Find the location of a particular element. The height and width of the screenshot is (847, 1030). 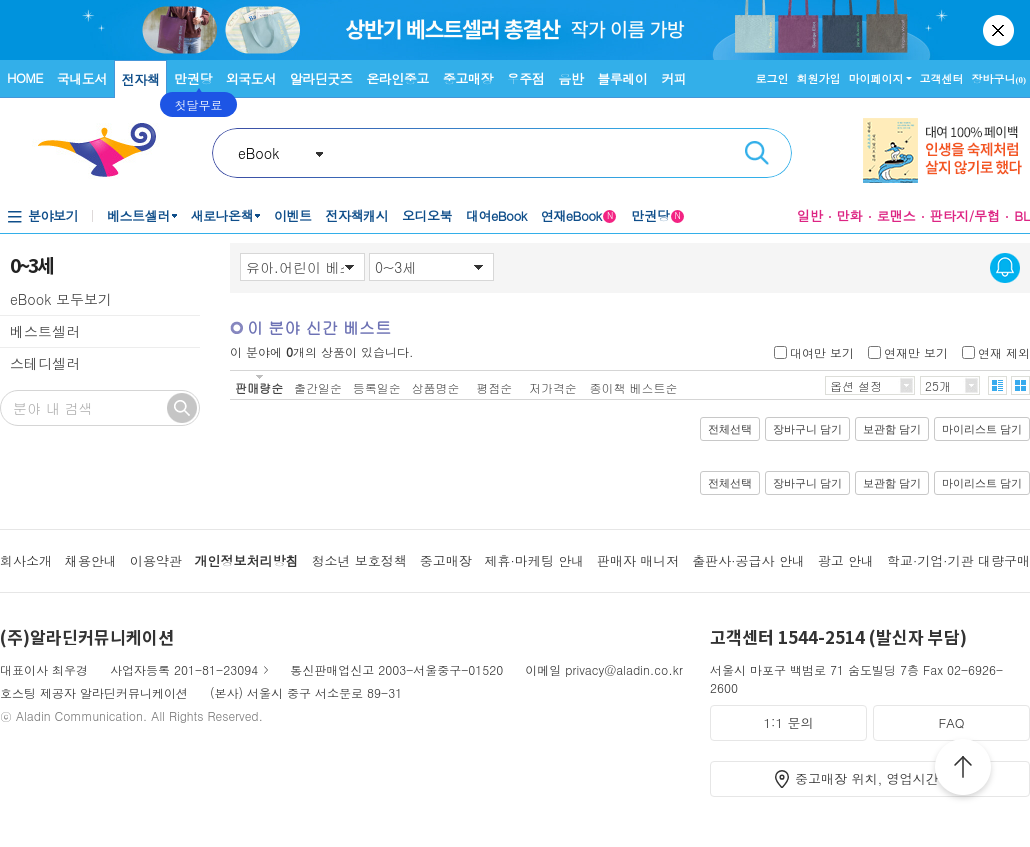

전체선택 is located at coordinates (730, 429).